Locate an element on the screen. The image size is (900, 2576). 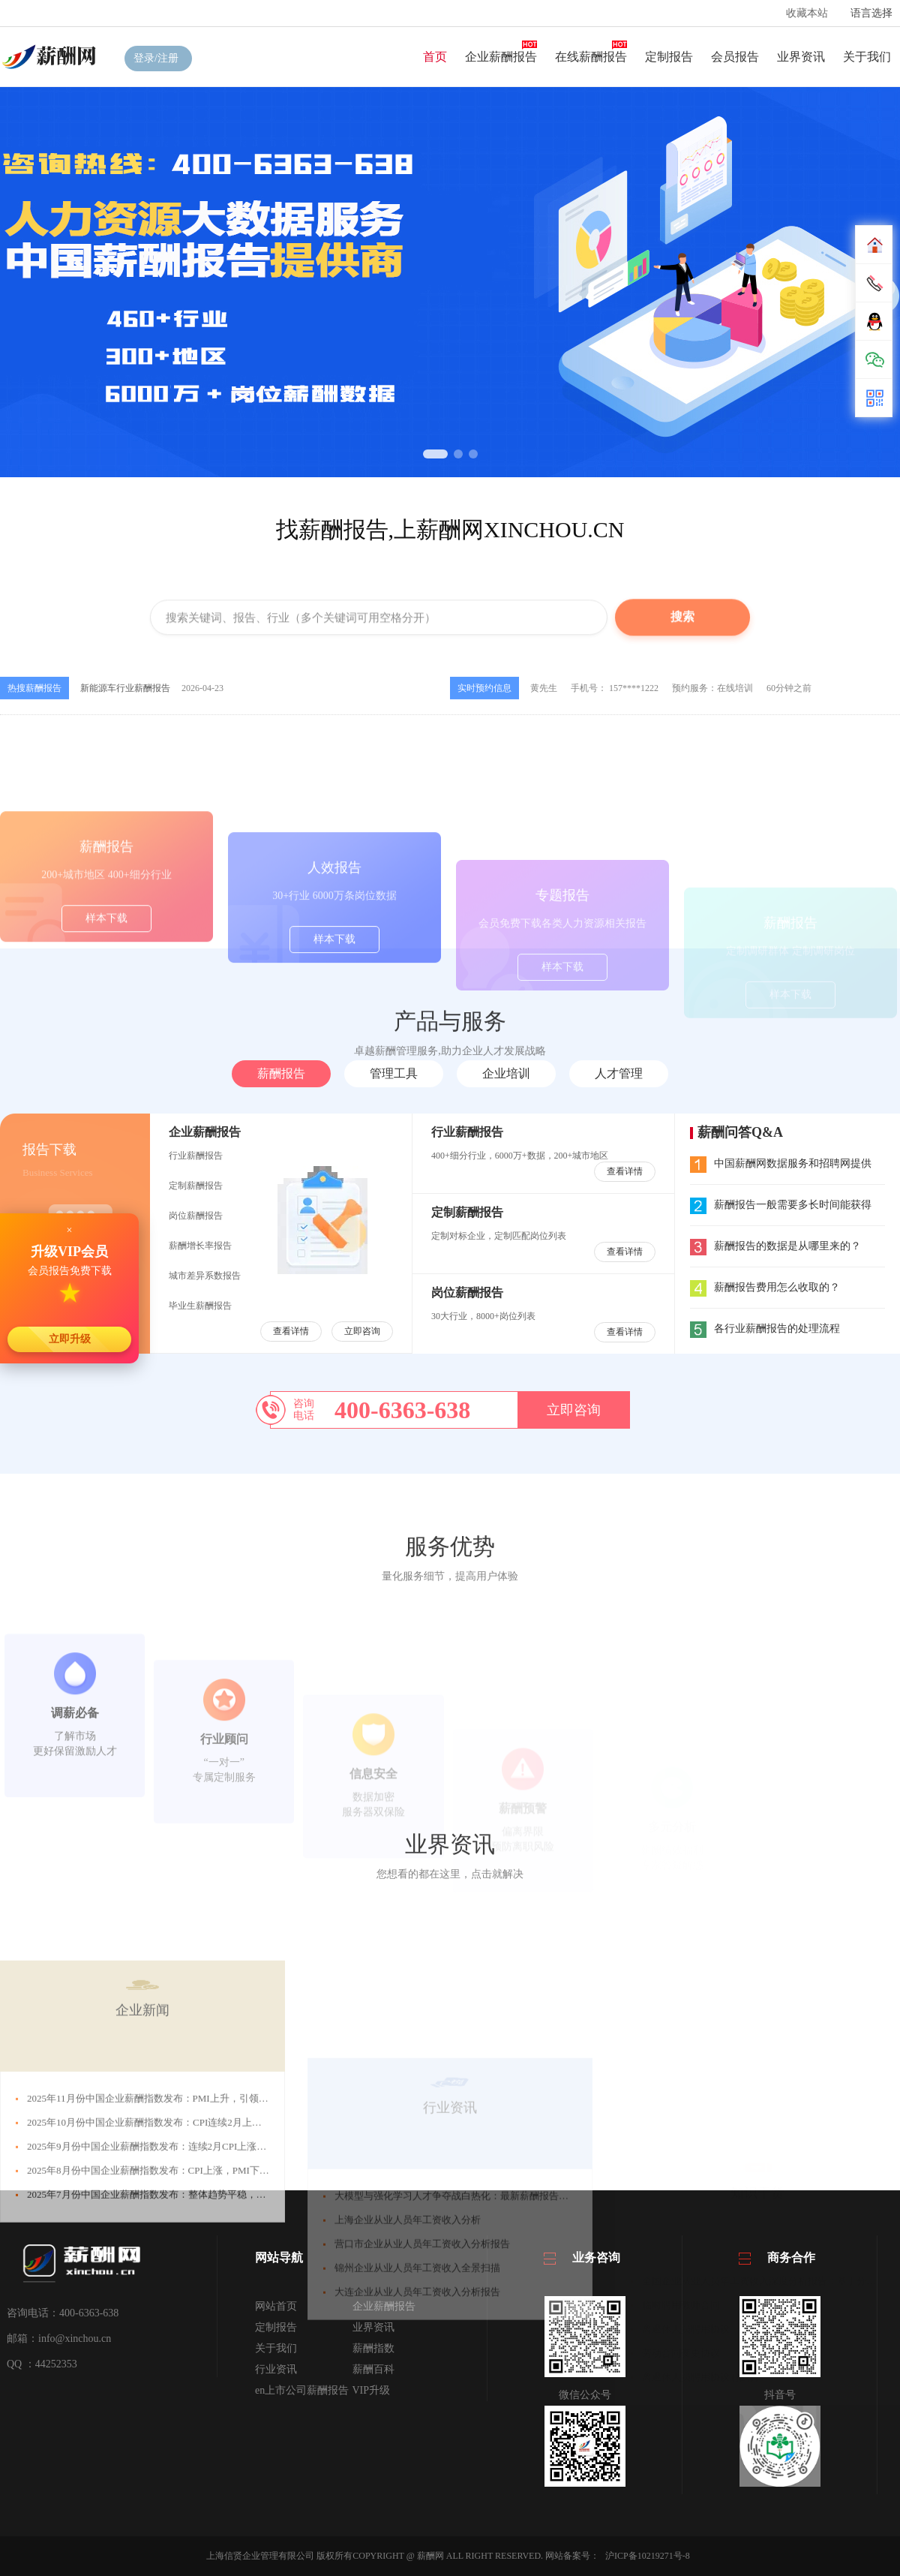
立即咨询 is located at coordinates (362, 1331).